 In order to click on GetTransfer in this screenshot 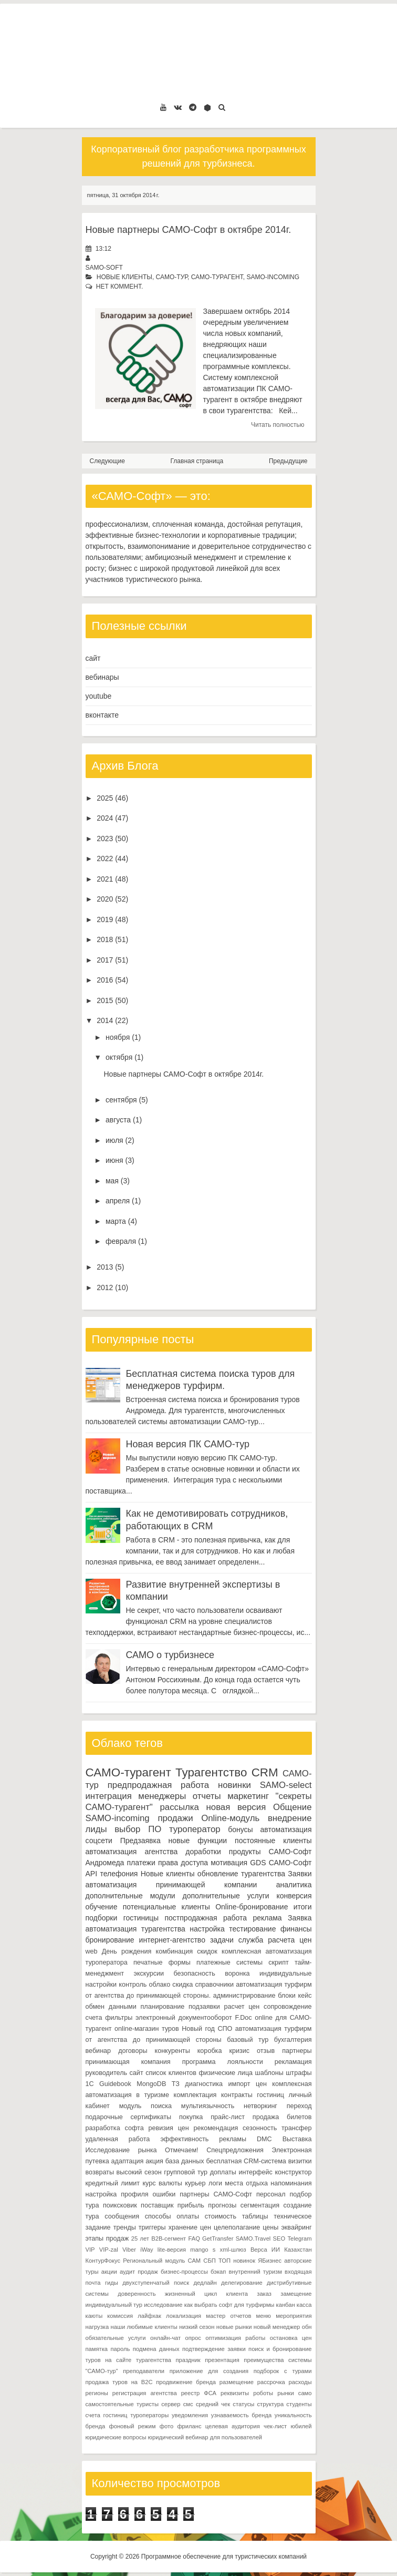, I will do `click(217, 2238)`.